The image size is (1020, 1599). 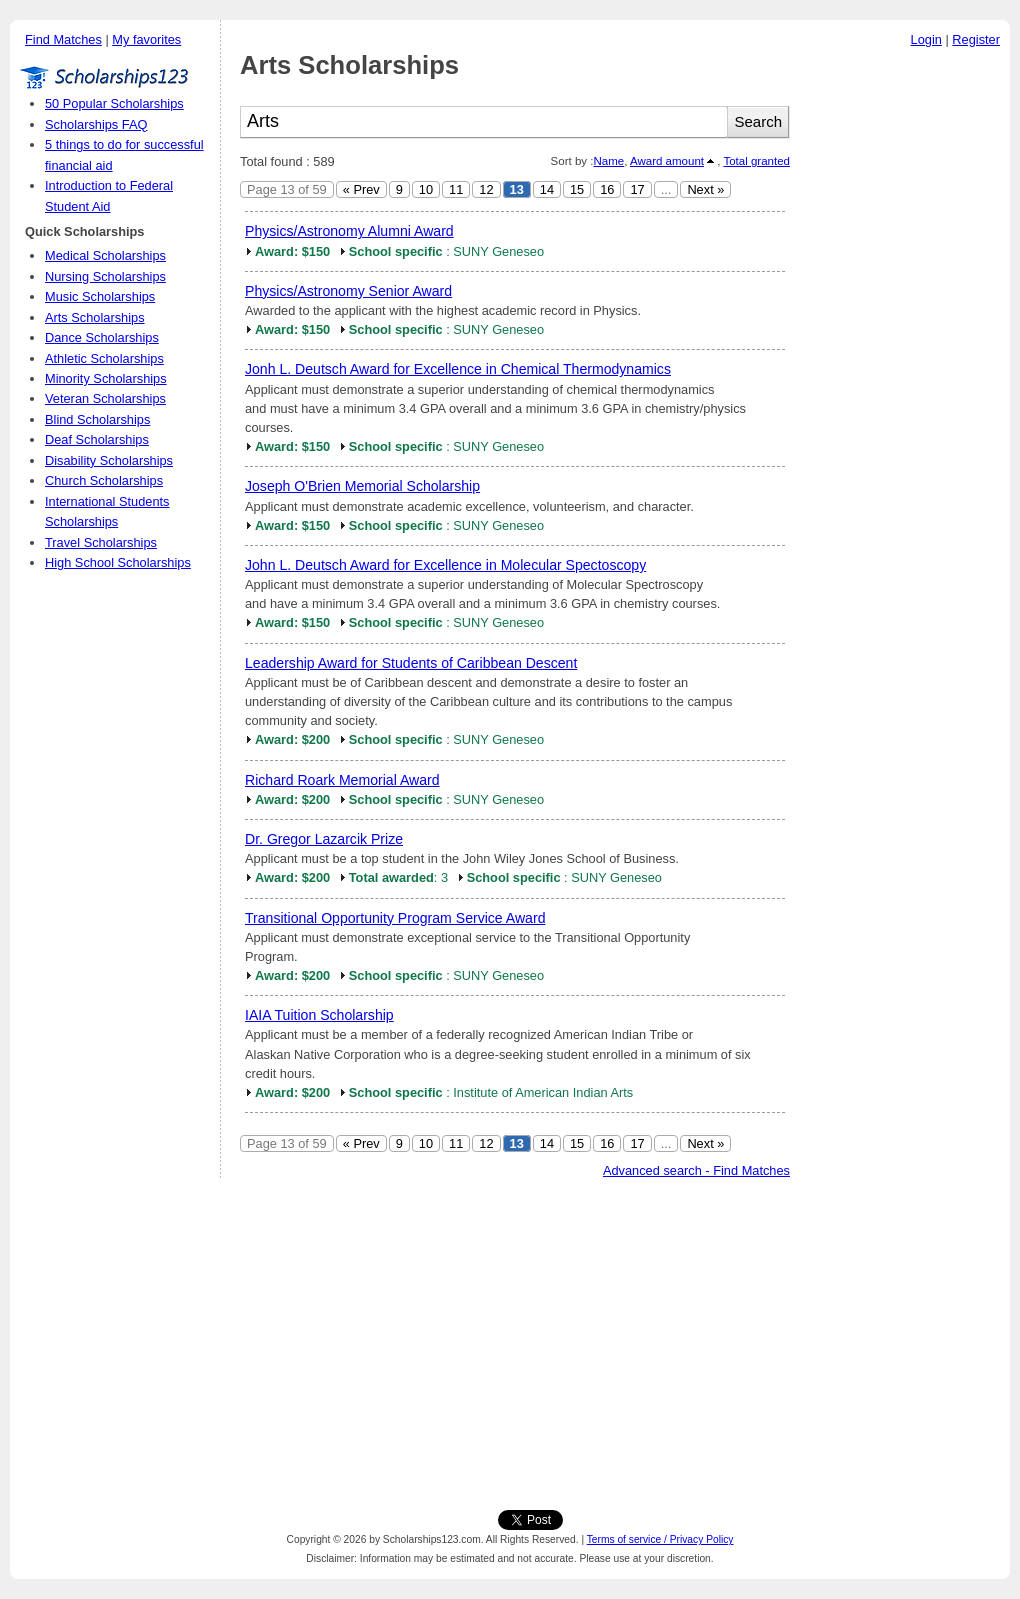 What do you see at coordinates (607, 189) in the screenshot?
I see `16` at bounding box center [607, 189].